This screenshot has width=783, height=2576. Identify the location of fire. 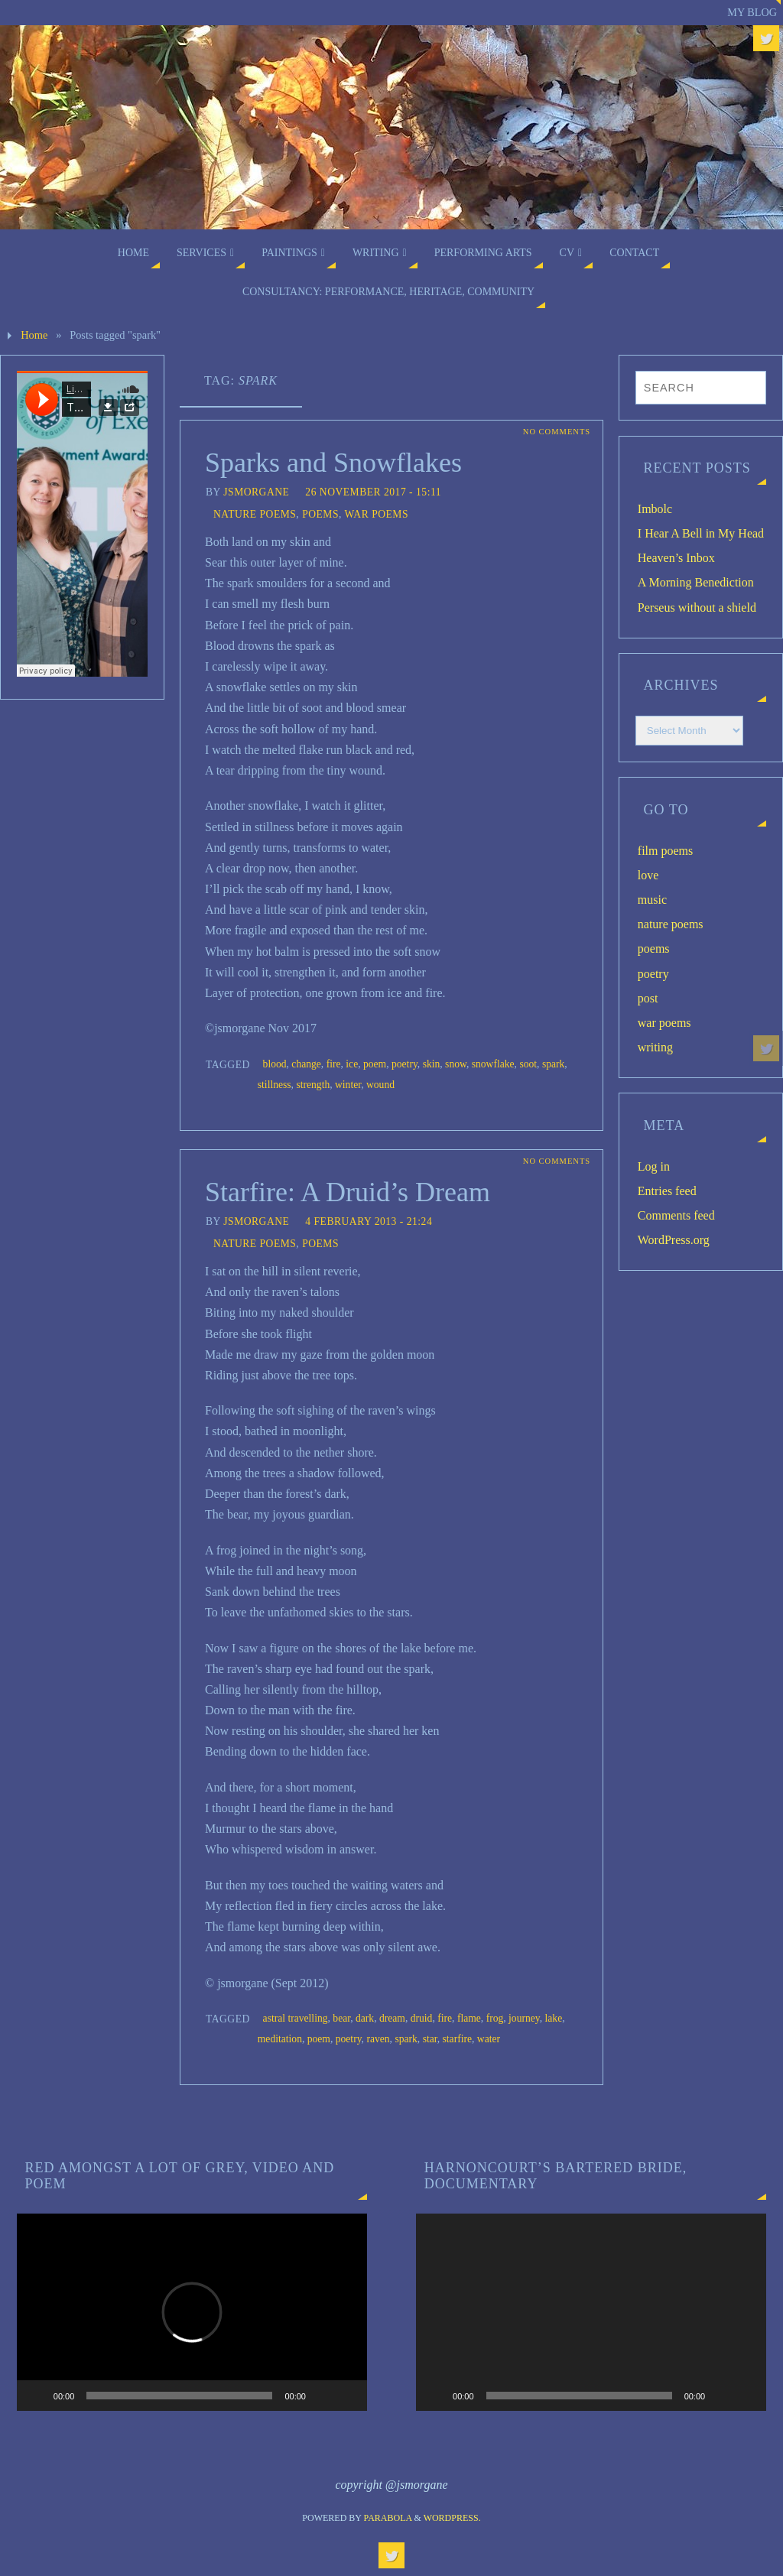
(334, 1064).